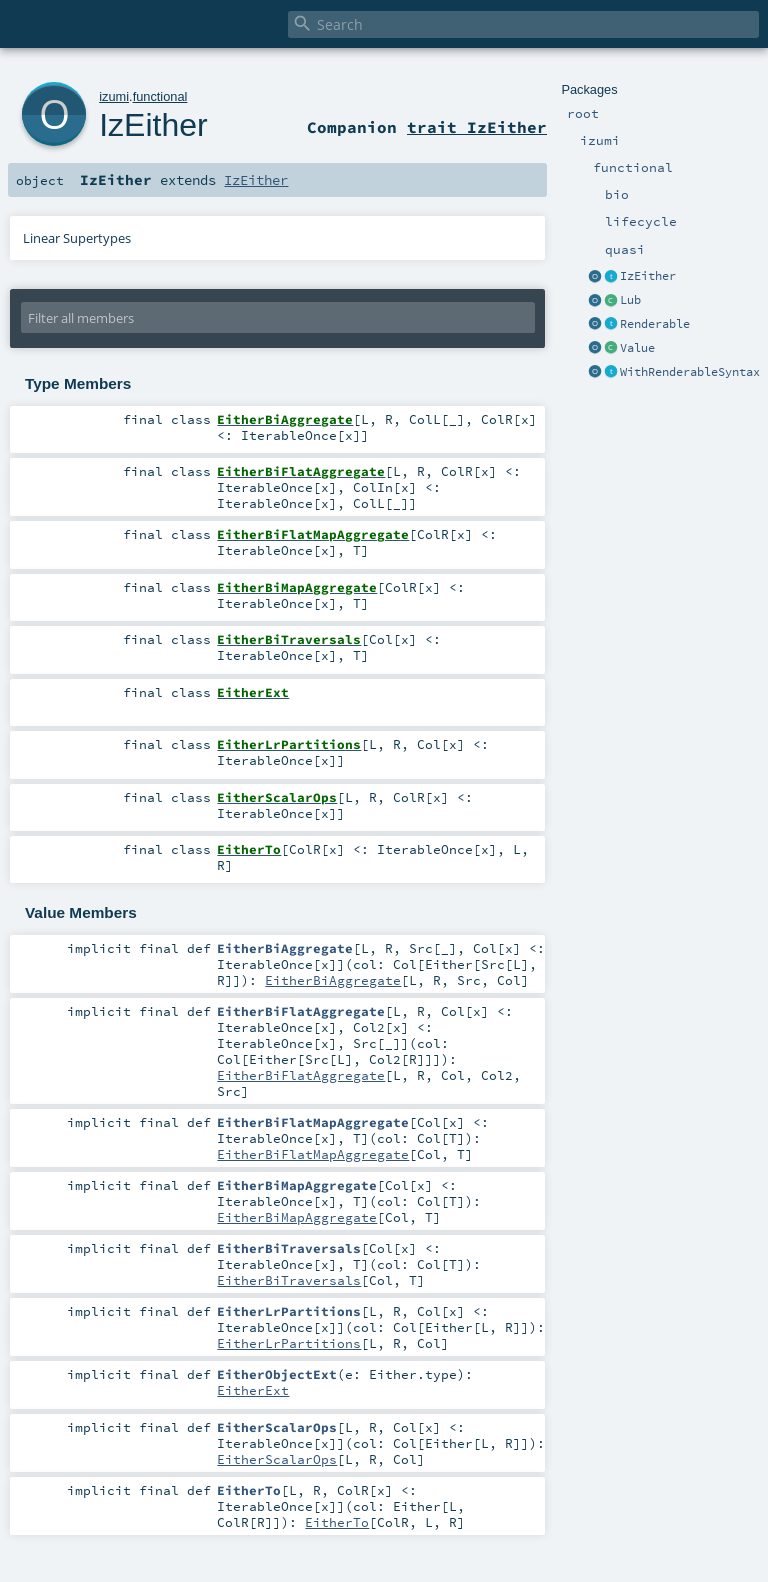  I want to click on Renderable, so click(655, 324).